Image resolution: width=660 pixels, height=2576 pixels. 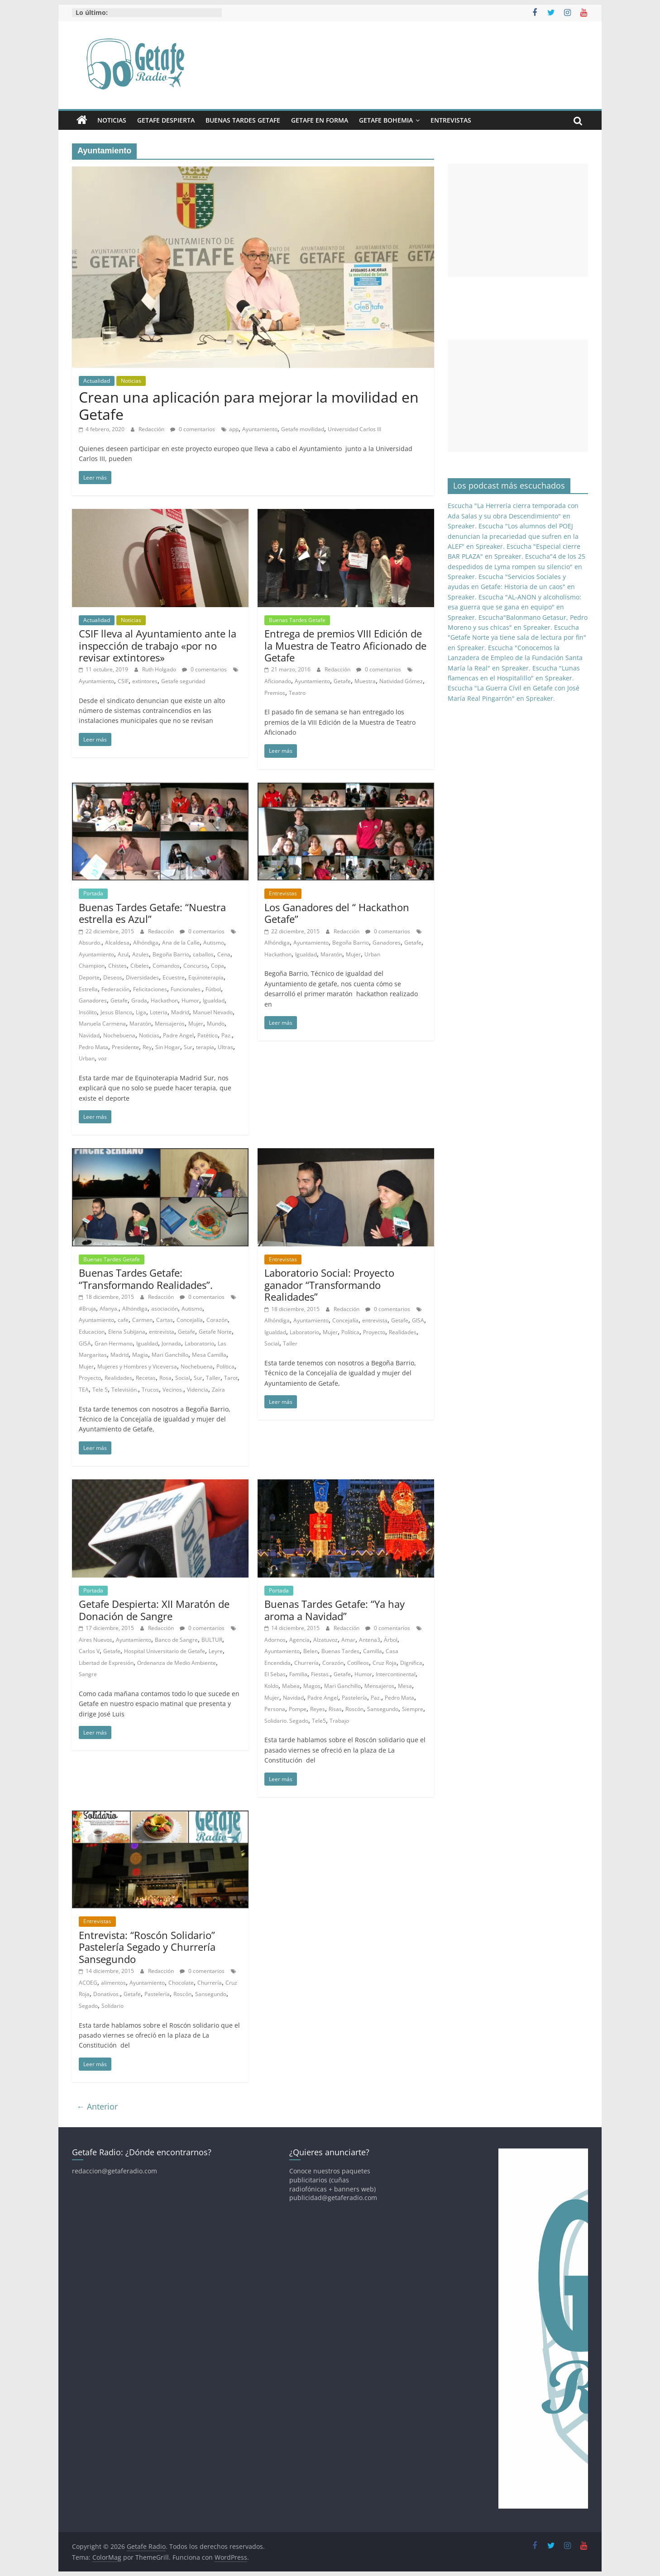 What do you see at coordinates (302, 429) in the screenshot?
I see `Getafe movilidad` at bounding box center [302, 429].